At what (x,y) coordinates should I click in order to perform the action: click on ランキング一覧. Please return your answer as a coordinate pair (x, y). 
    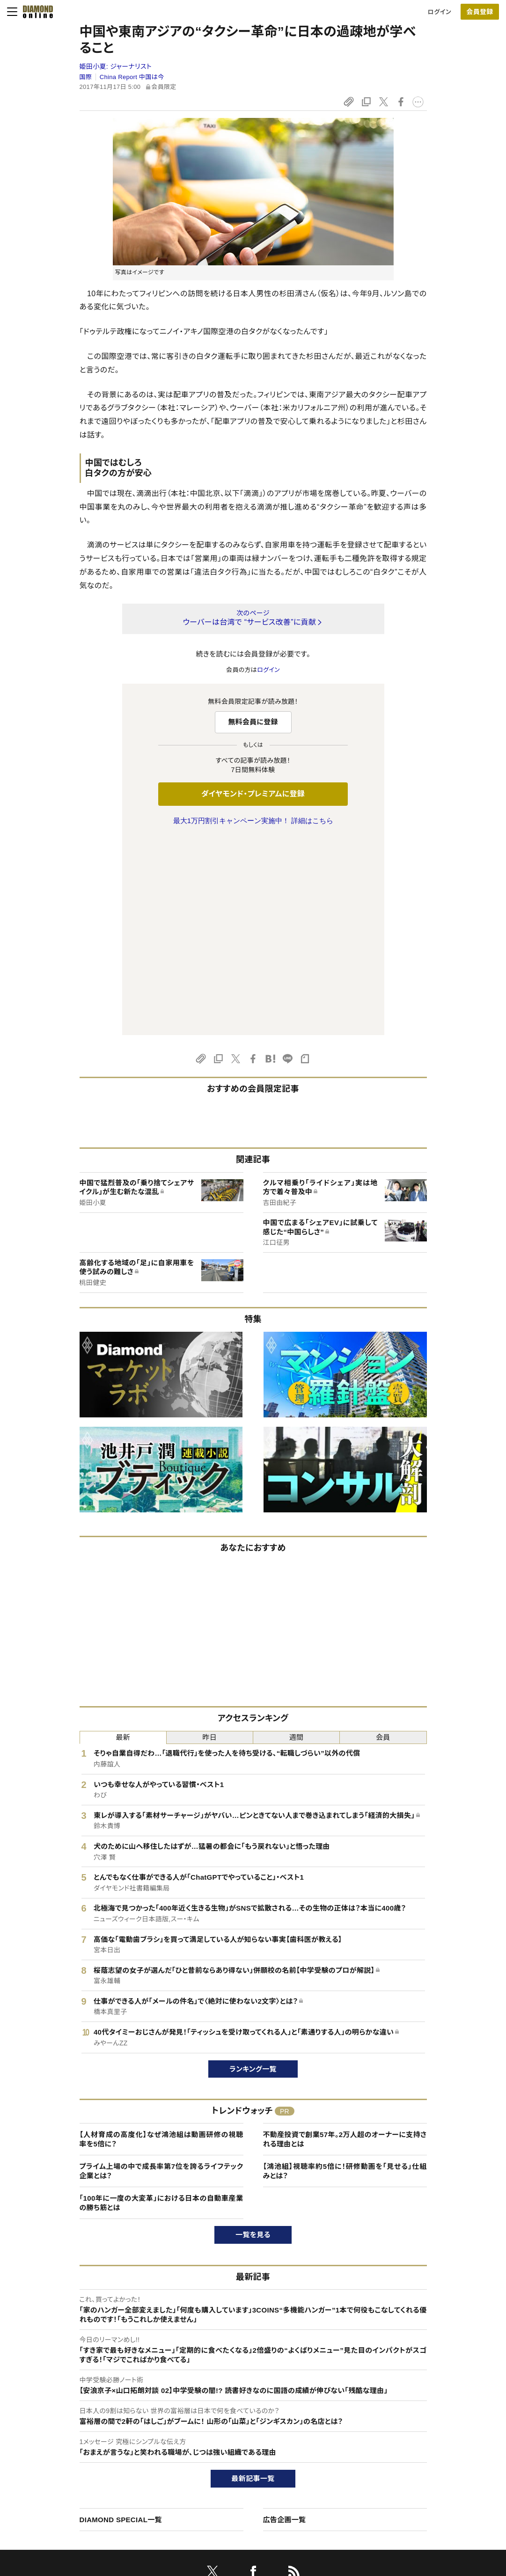
    Looking at the image, I should click on (253, 1872).